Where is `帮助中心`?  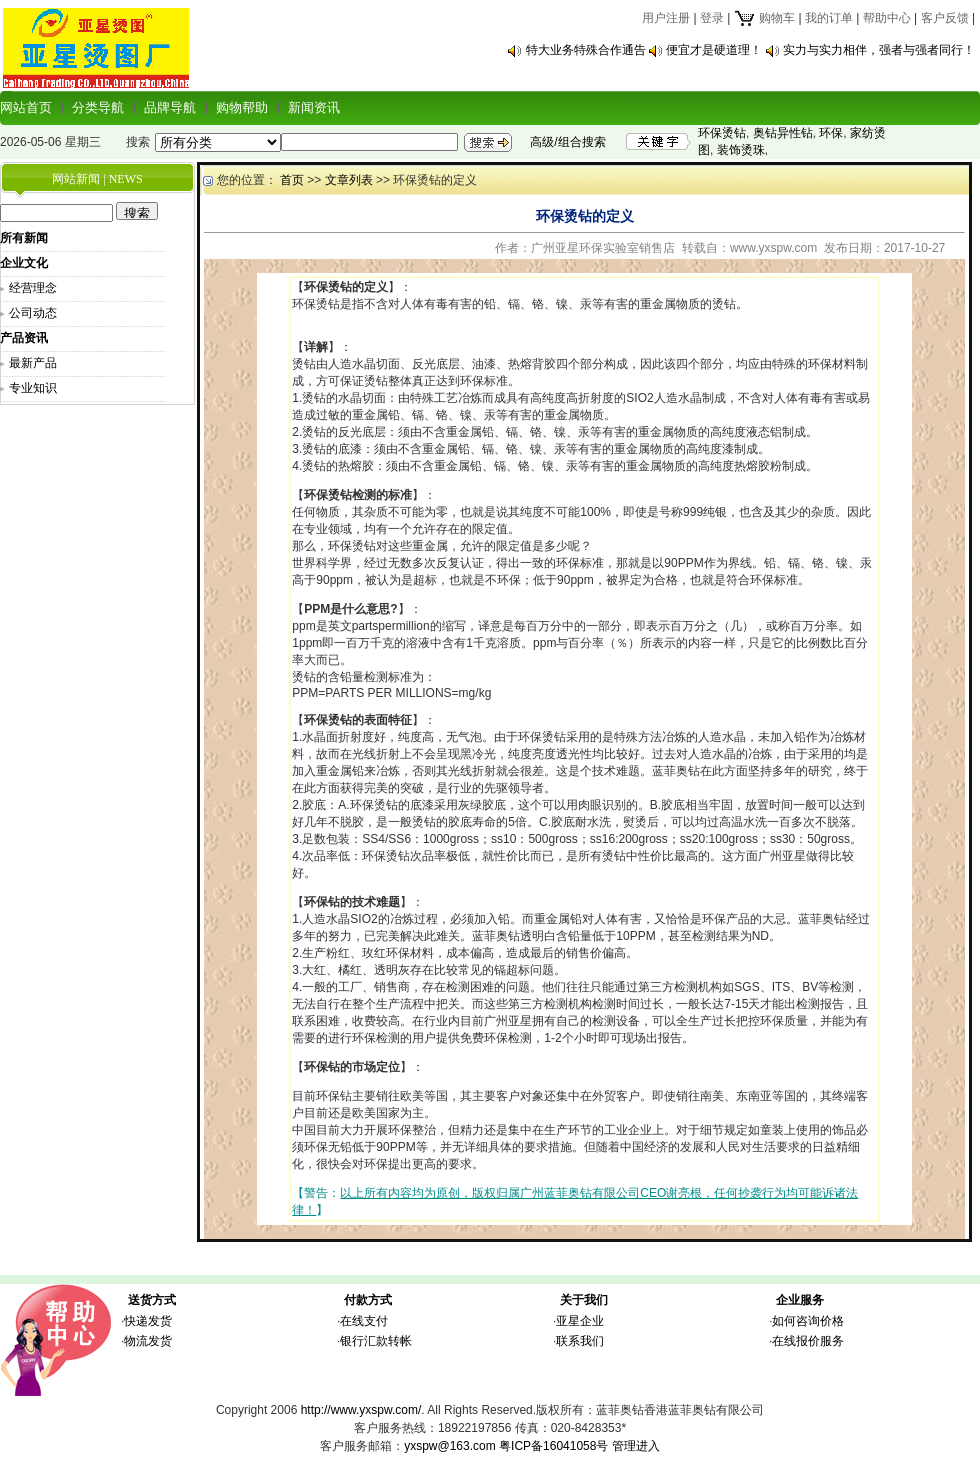
帮助中心 is located at coordinates (887, 18).